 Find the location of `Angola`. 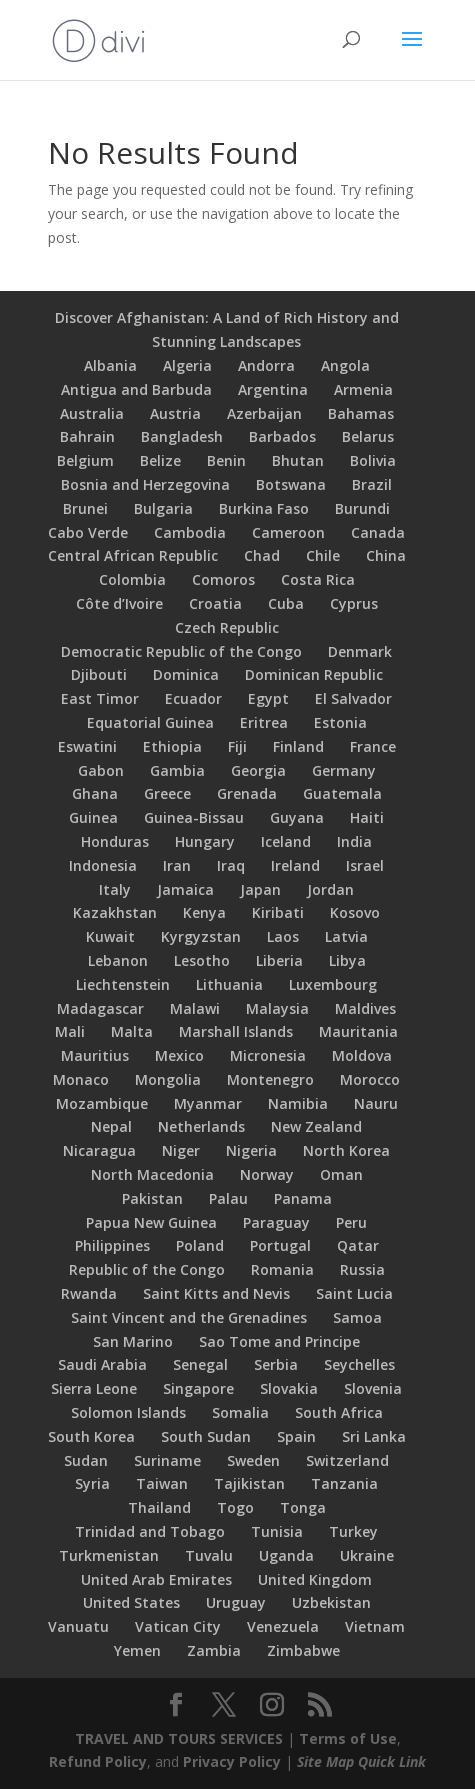

Angola is located at coordinates (345, 365).